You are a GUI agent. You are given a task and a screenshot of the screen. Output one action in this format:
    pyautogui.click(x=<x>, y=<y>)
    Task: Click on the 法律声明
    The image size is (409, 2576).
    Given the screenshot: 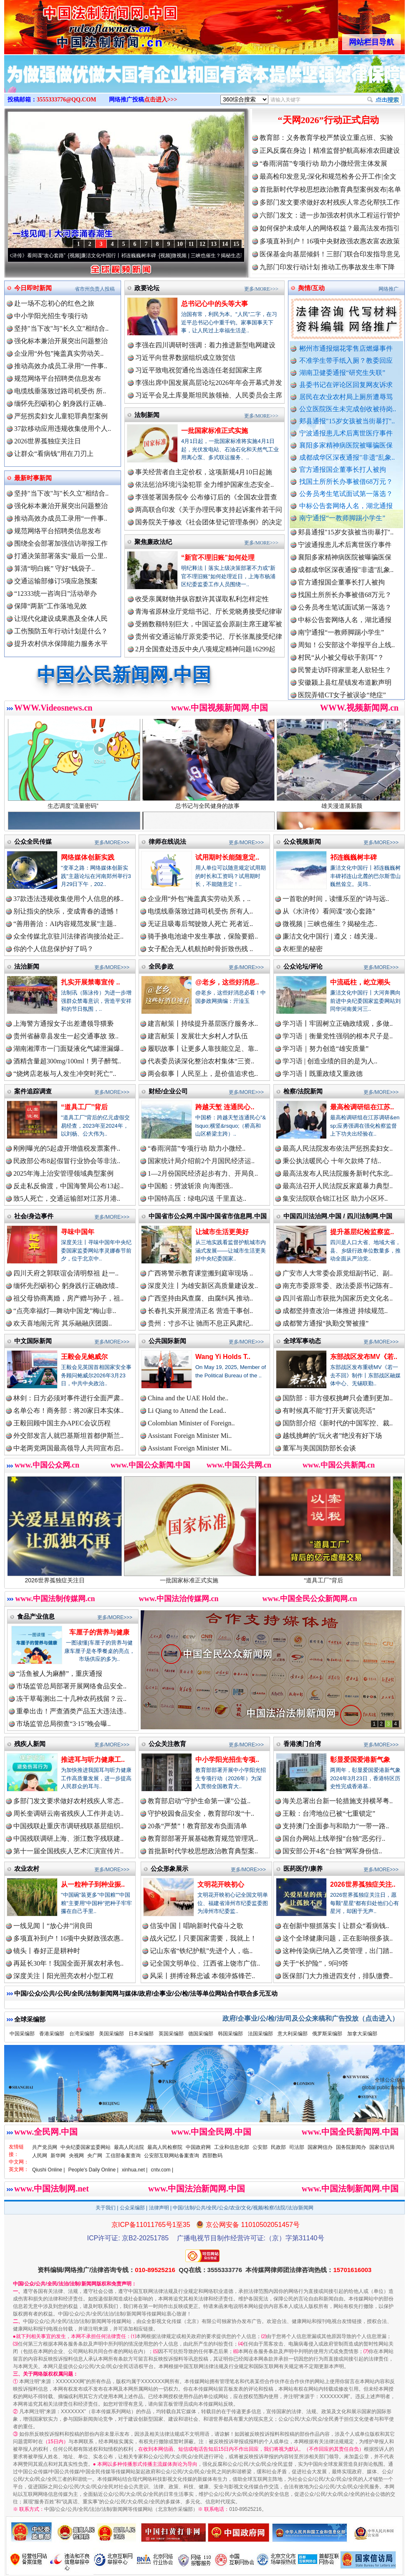 What is the action you would take?
    pyautogui.click(x=159, y=2208)
    